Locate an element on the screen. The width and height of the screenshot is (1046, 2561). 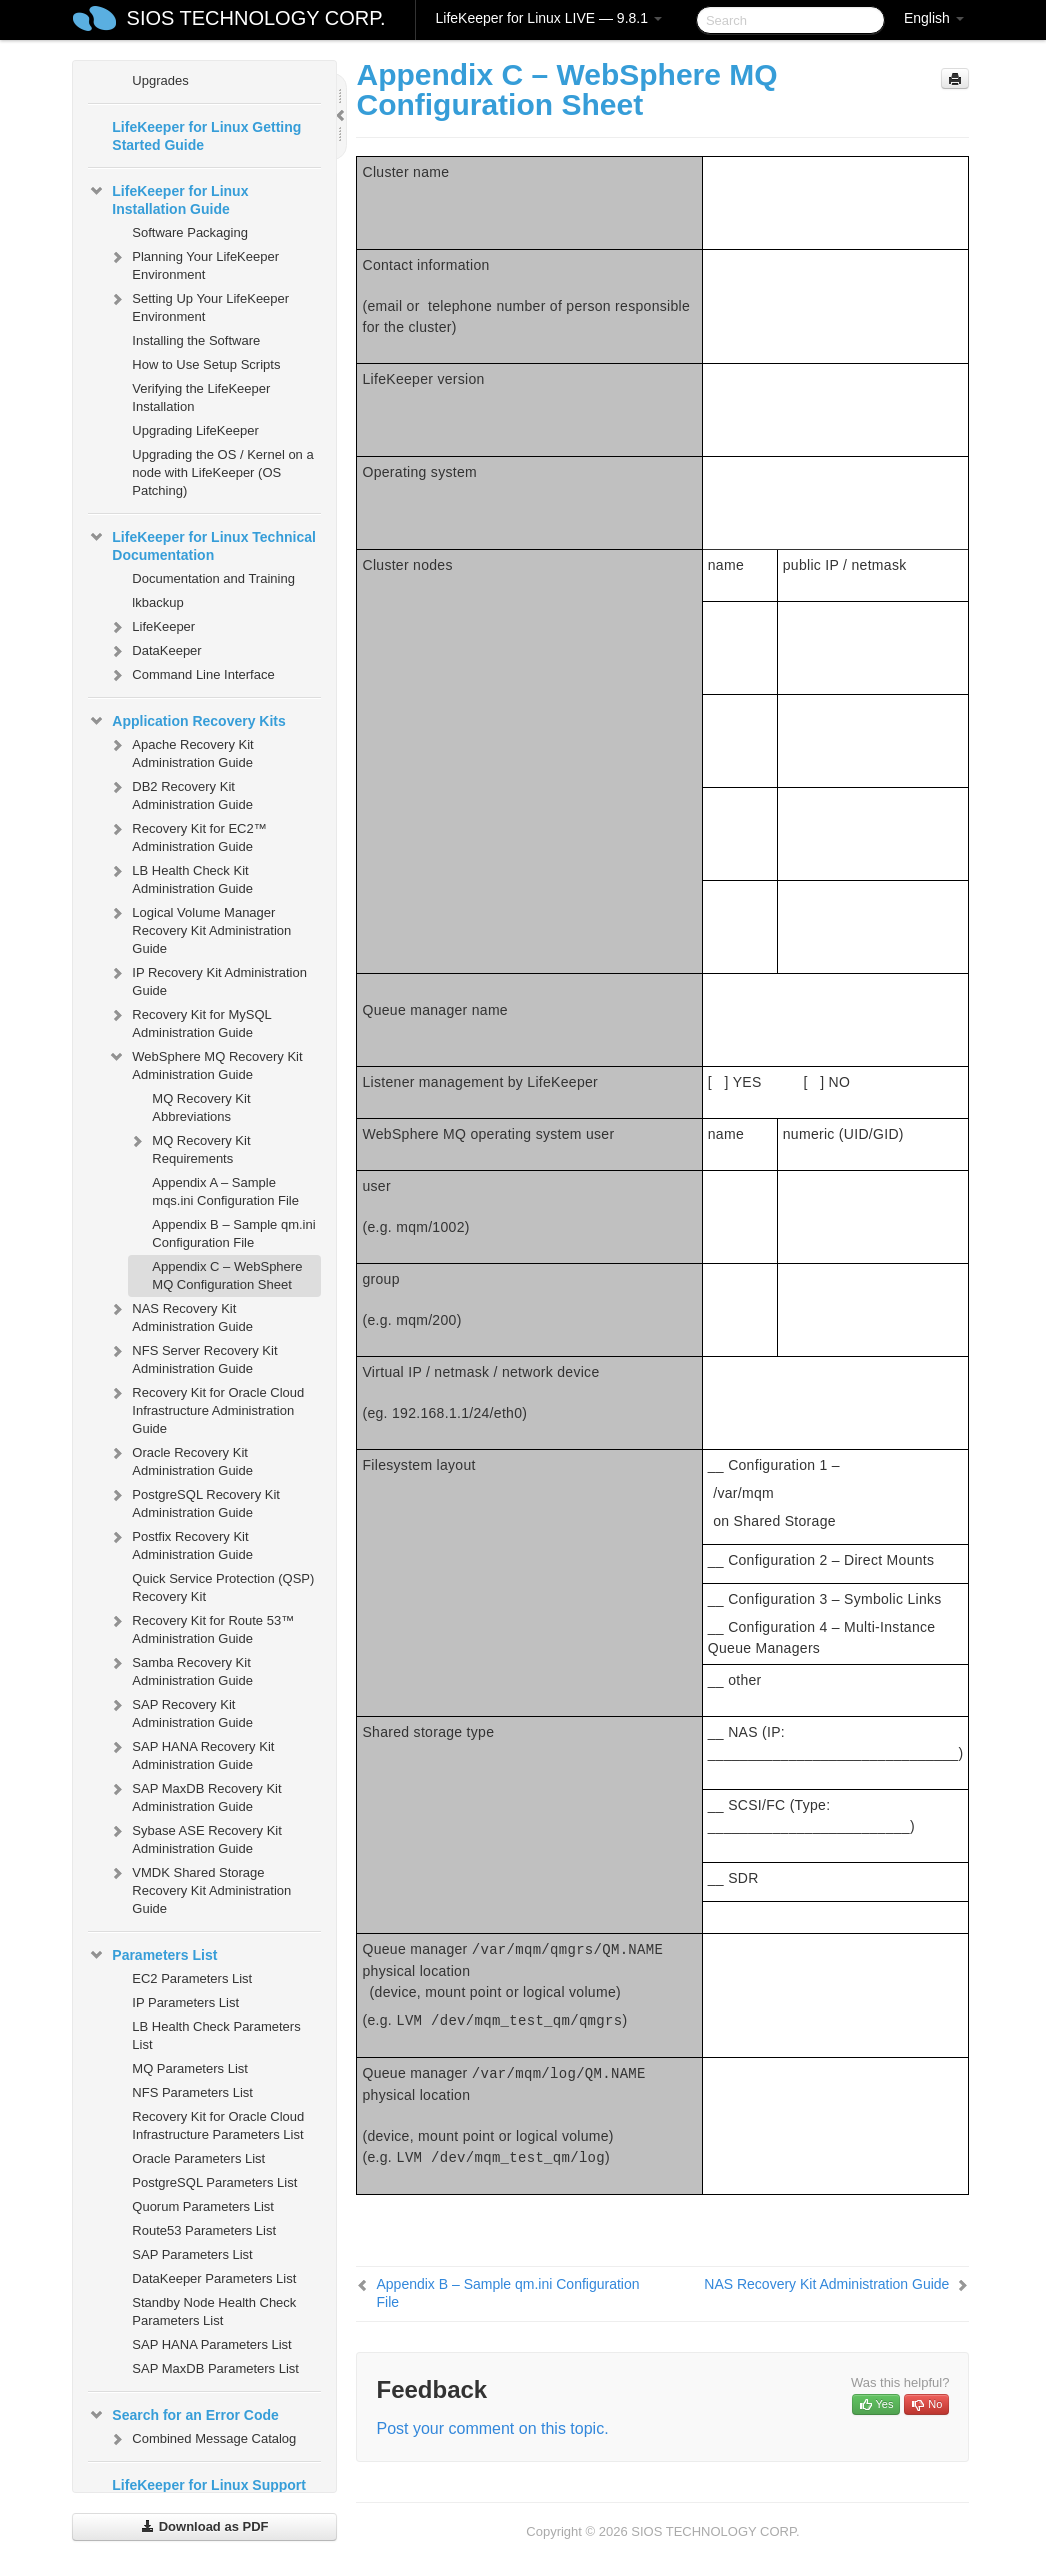
Installing the Software is located at coordinates (196, 340).